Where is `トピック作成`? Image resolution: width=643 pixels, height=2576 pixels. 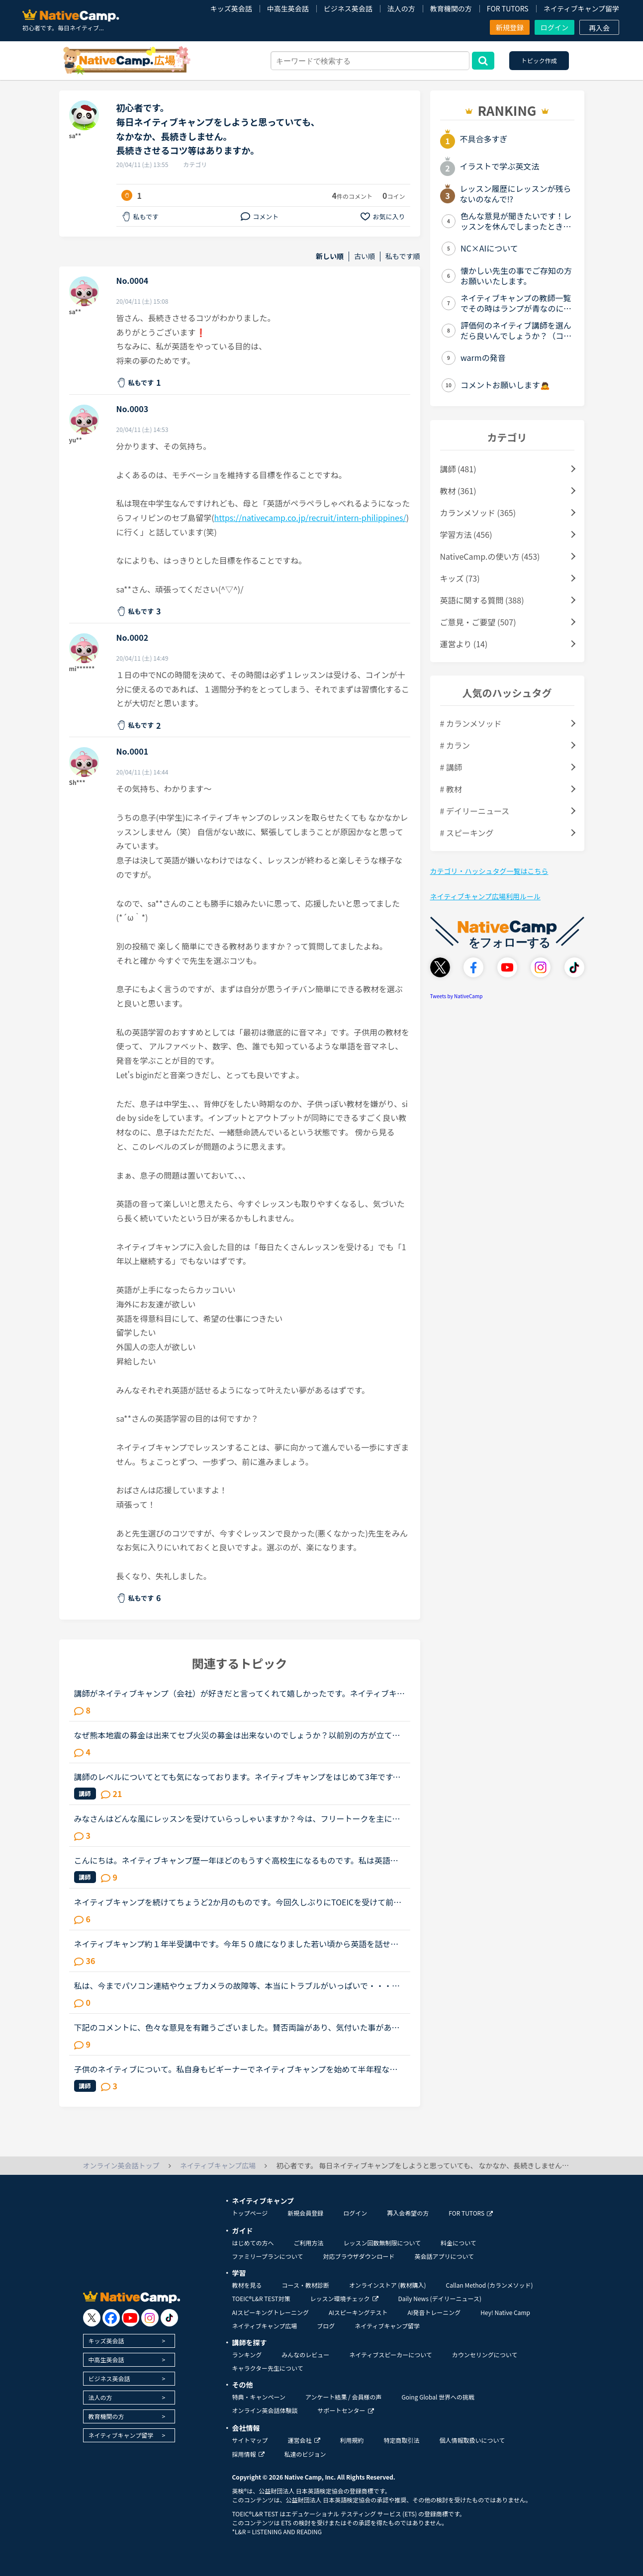 トピック作成 is located at coordinates (539, 60).